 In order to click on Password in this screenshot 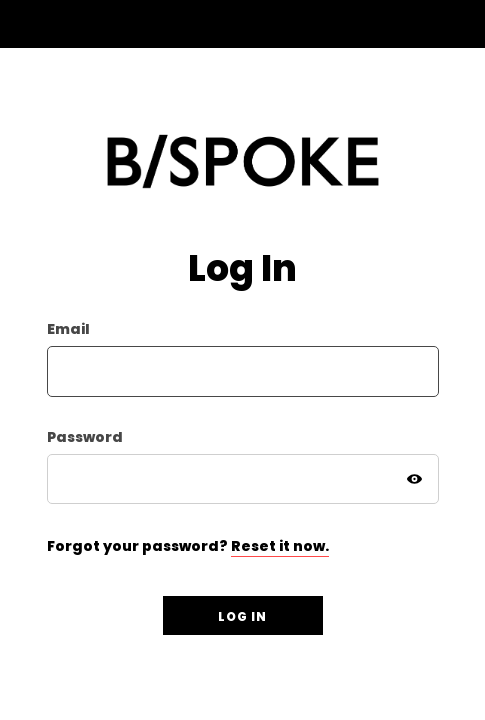, I will do `click(85, 437)`.